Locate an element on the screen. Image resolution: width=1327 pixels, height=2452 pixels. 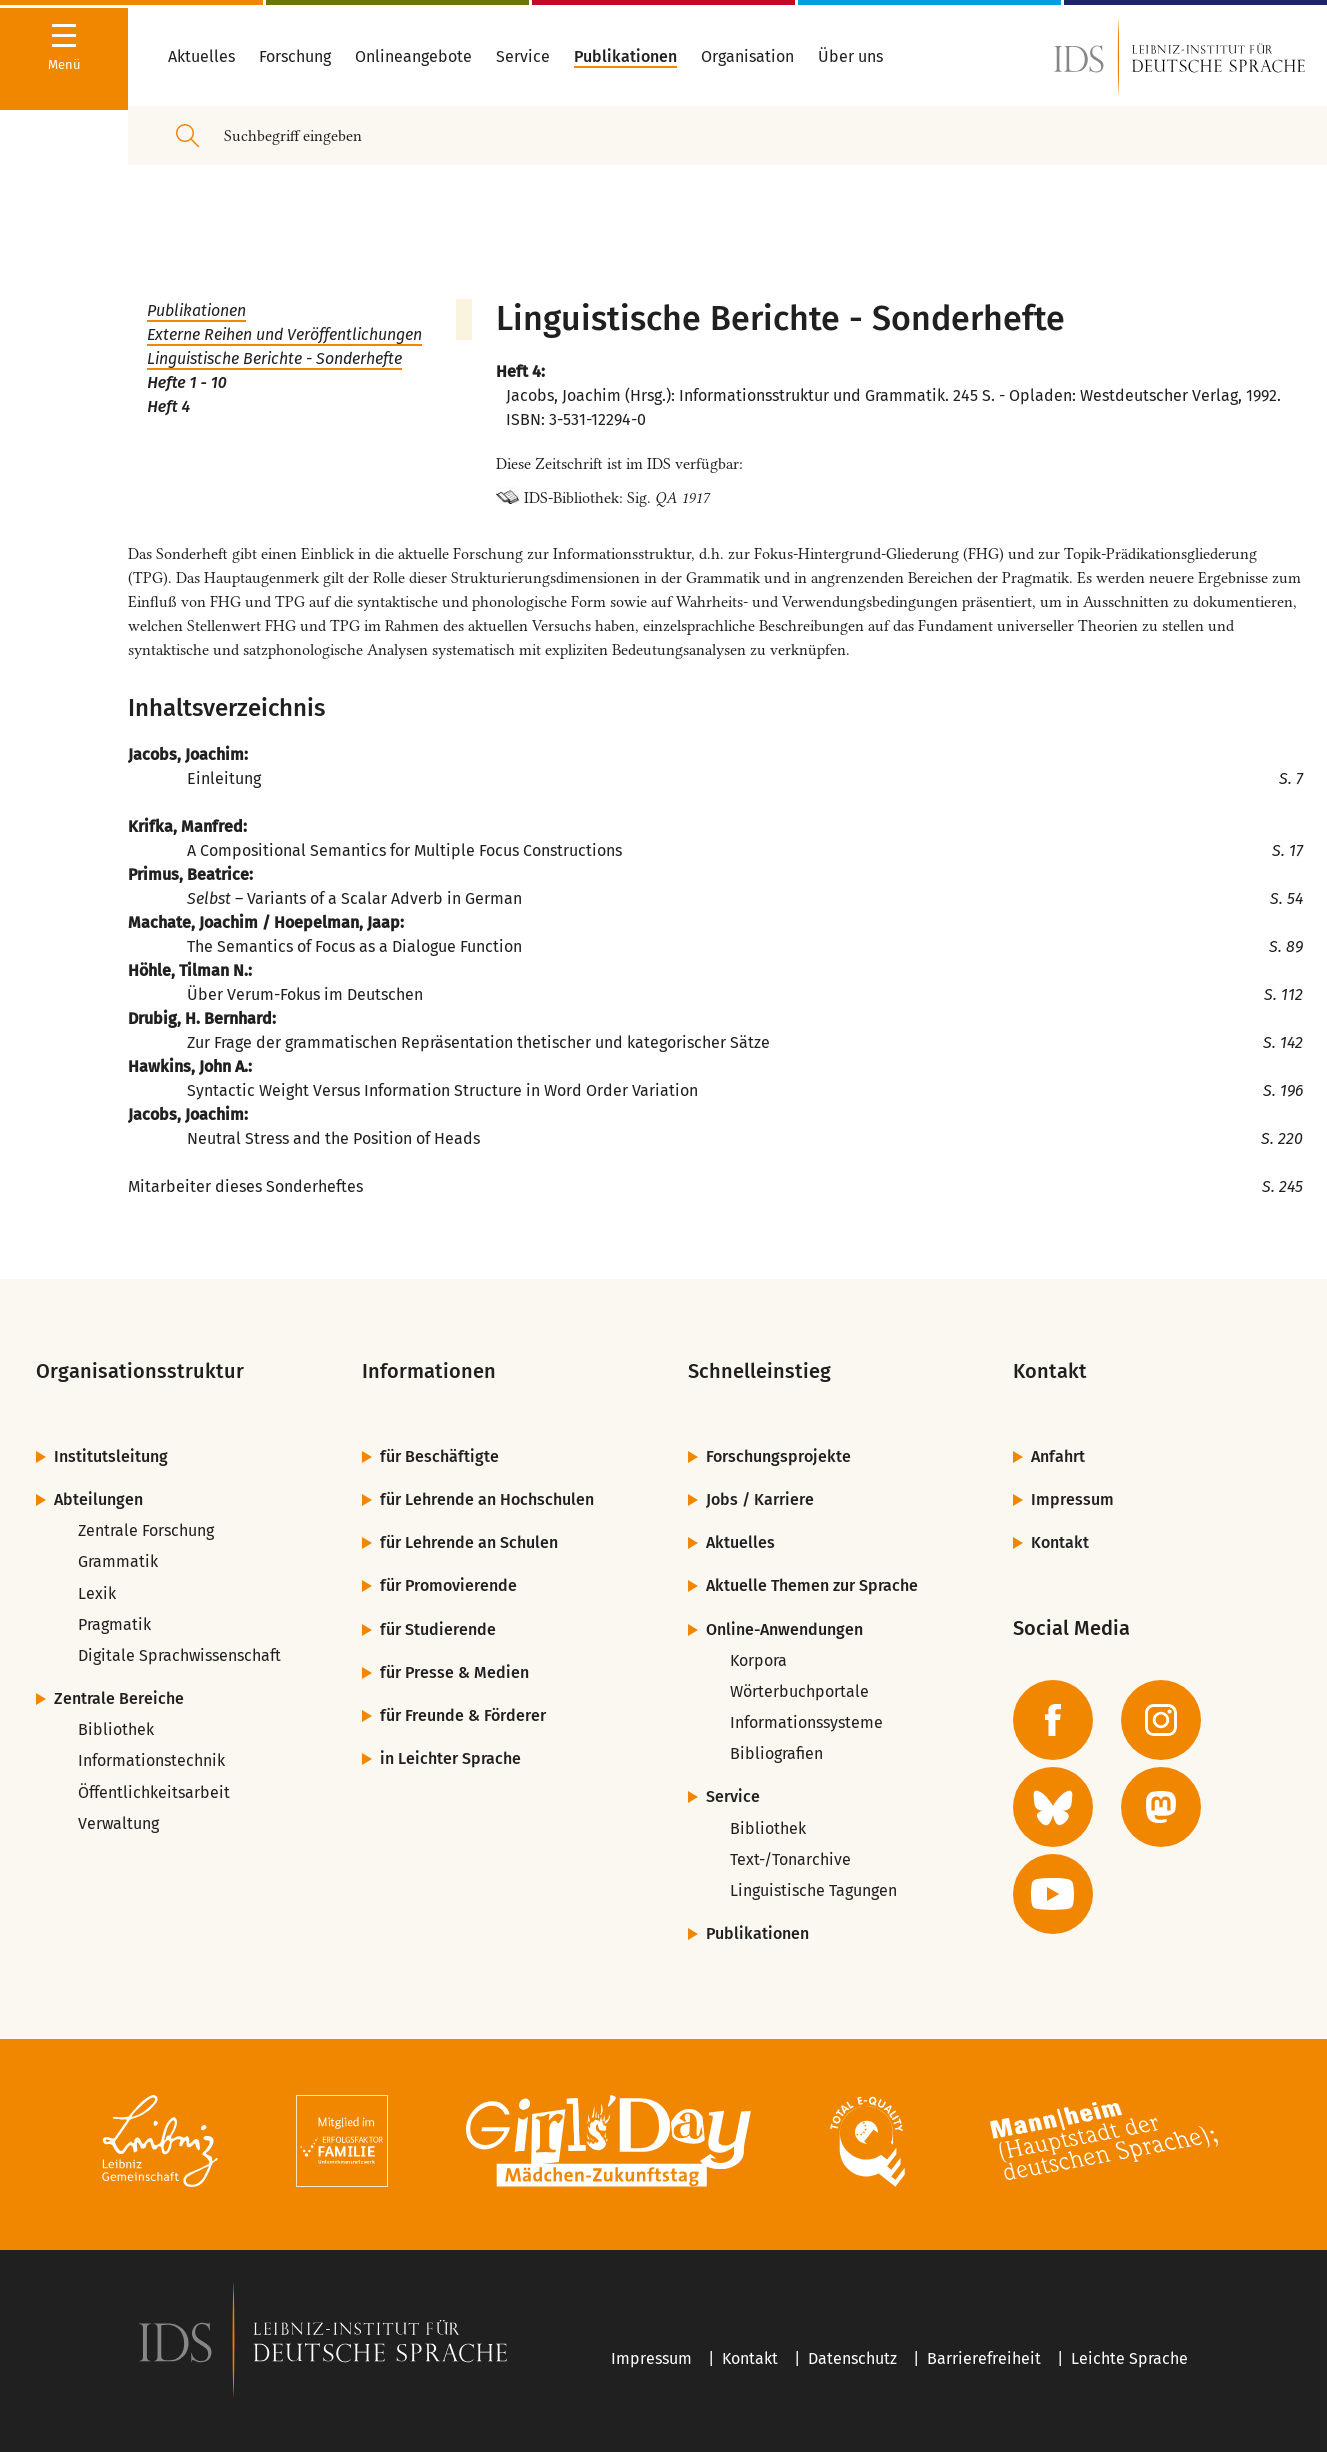
Grammatik is located at coordinates (118, 1561).